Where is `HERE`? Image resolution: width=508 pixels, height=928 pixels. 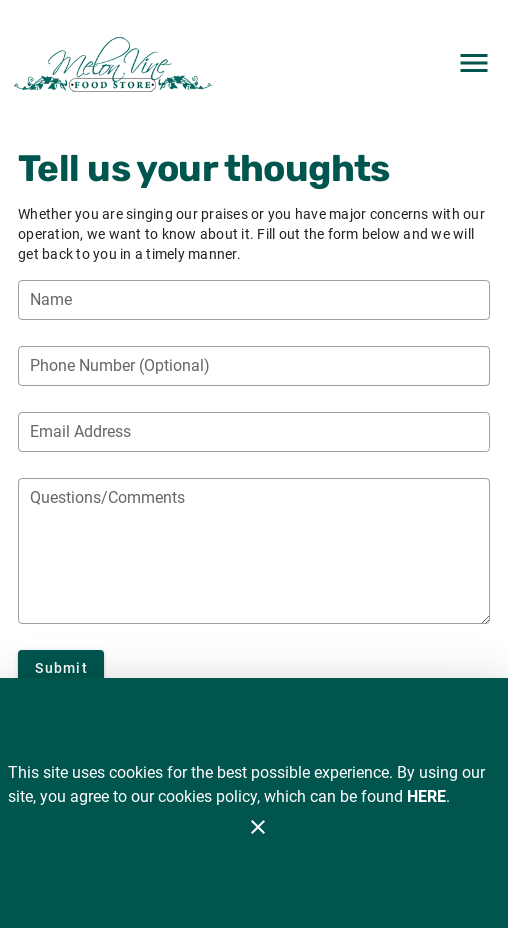
HERE is located at coordinates (426, 796).